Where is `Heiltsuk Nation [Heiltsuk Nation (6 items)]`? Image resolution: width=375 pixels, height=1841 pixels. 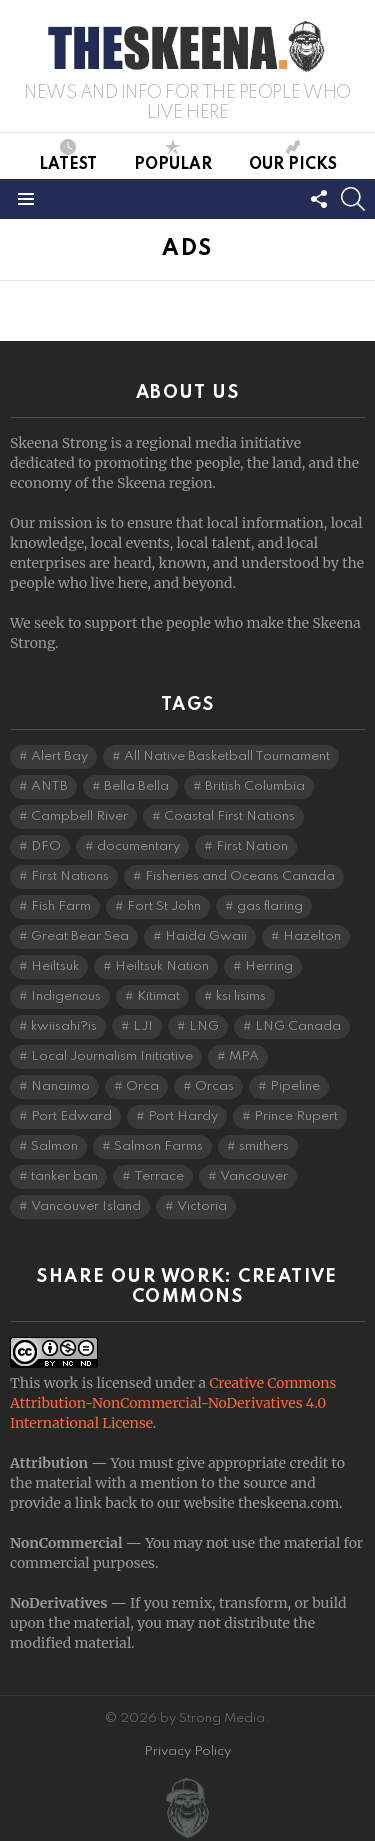 Heiltsuk Nation [Heiltsuk Nation (6 items)] is located at coordinates (162, 966).